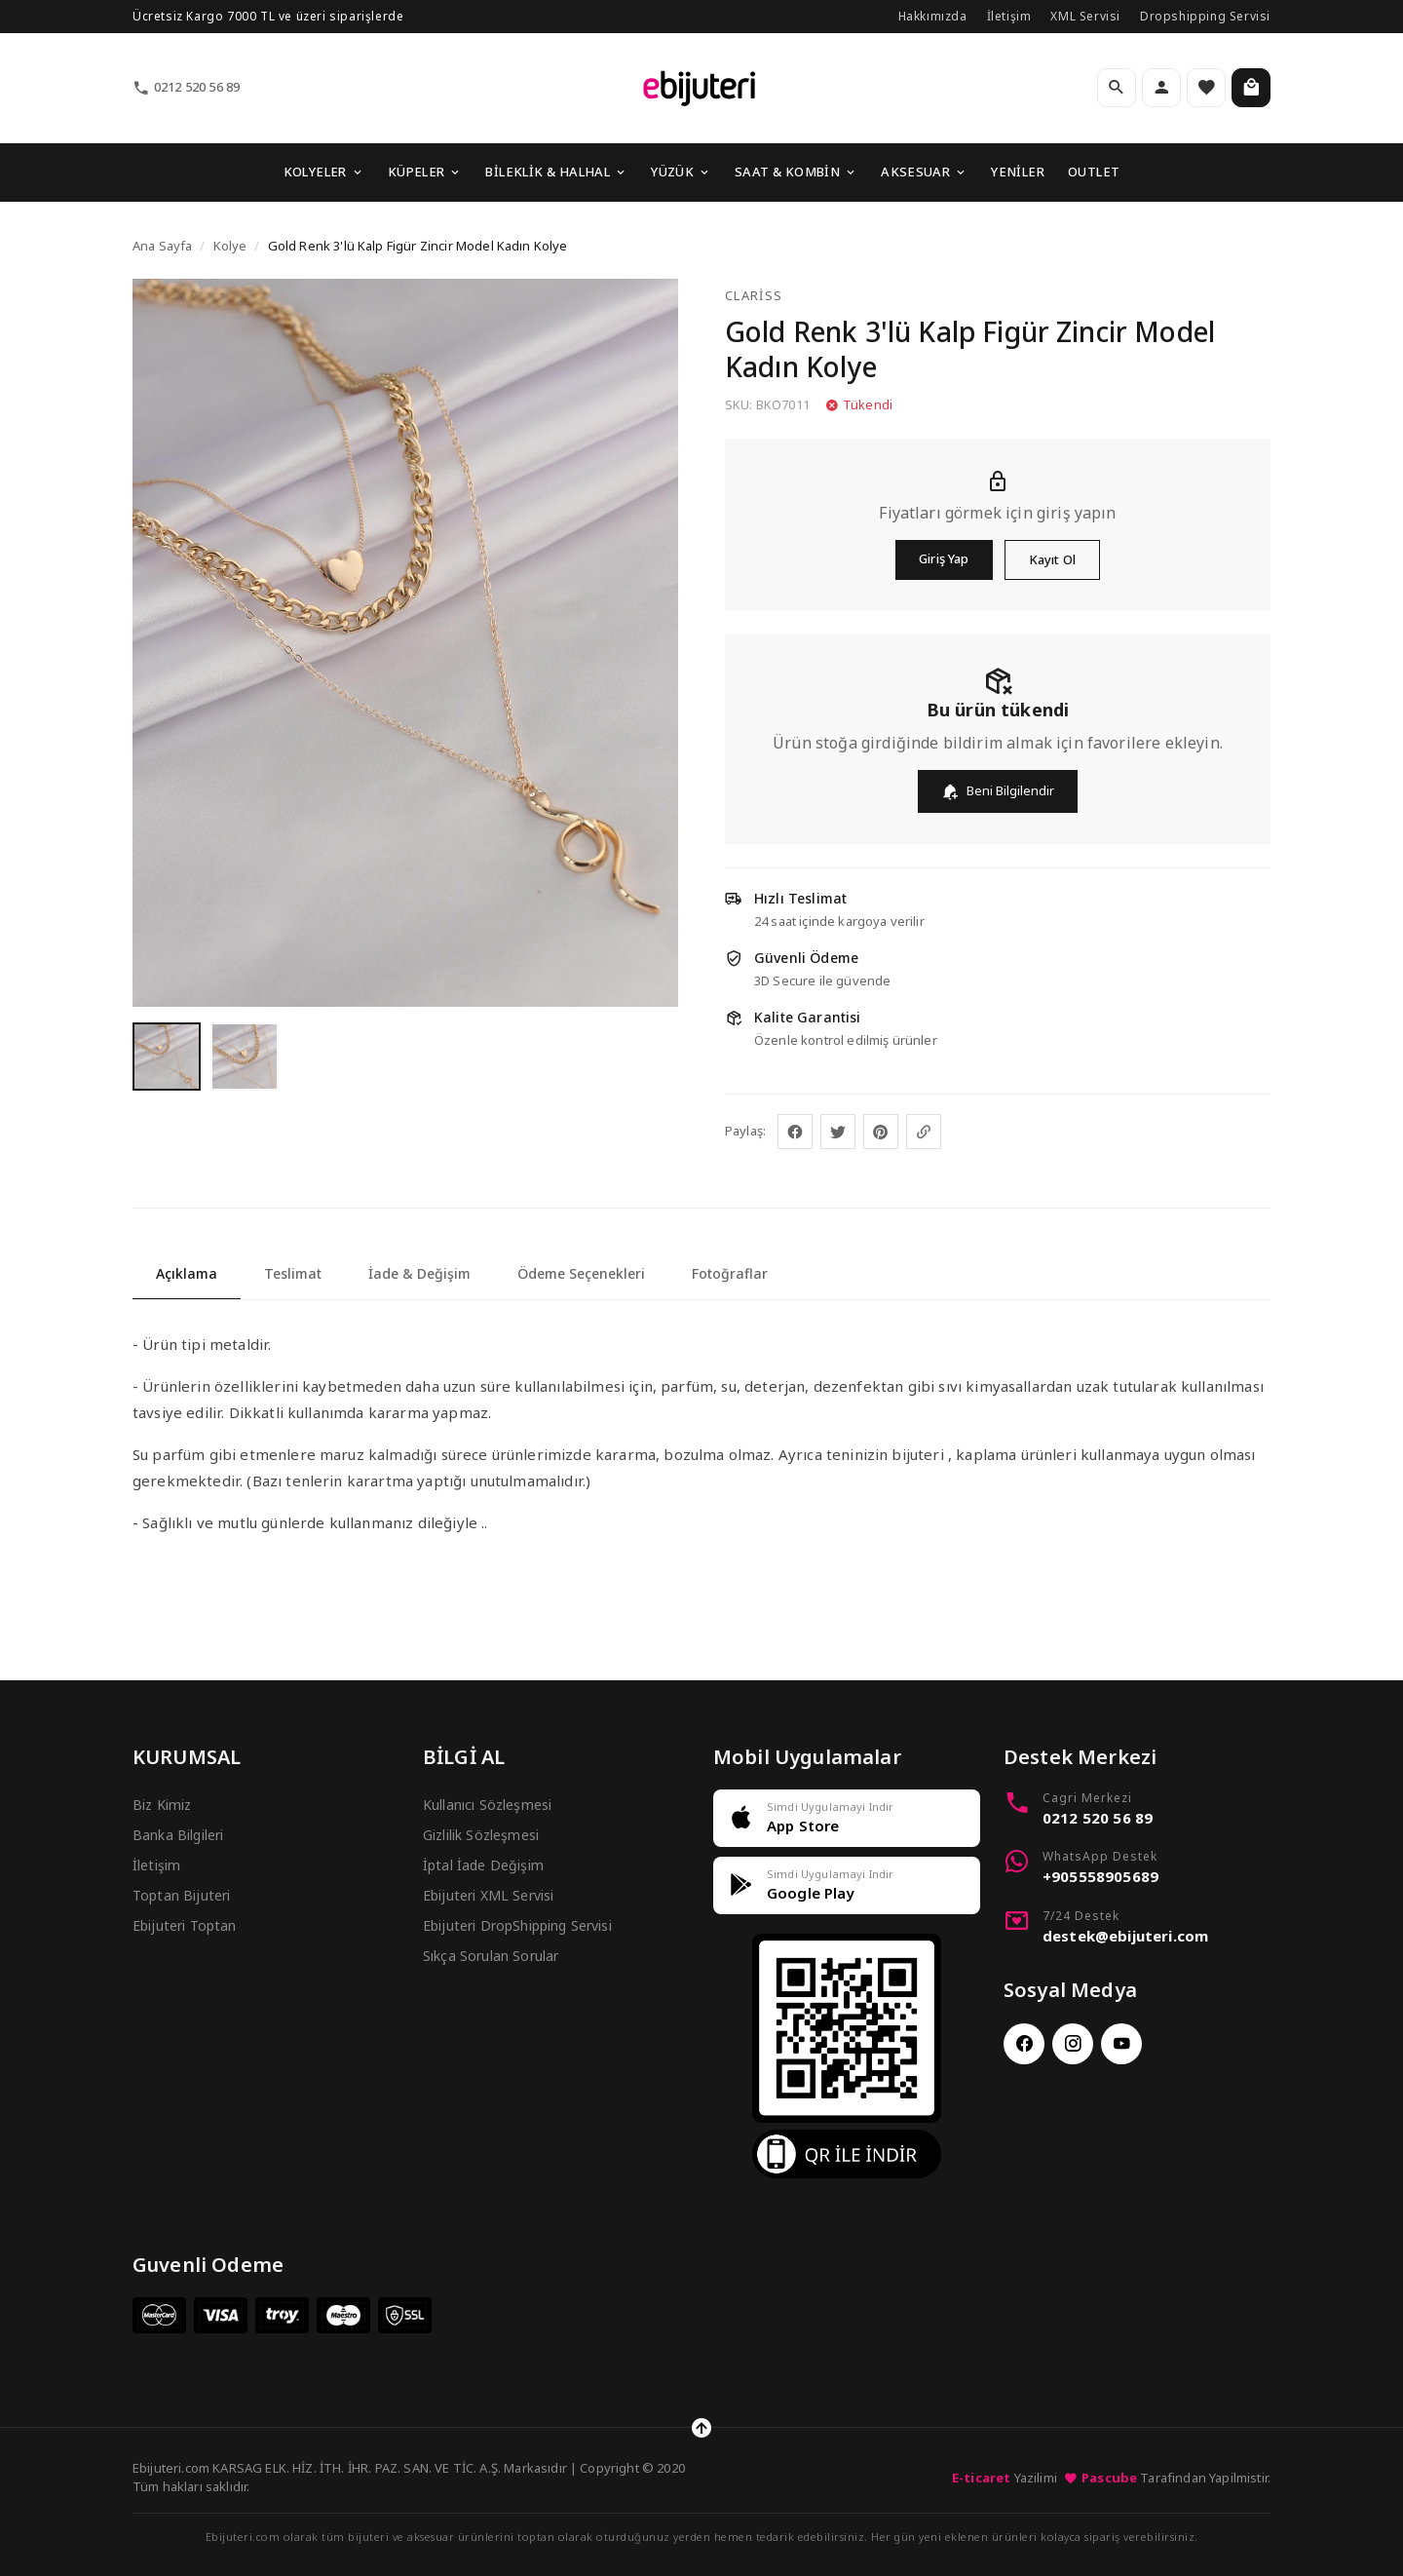 This screenshot has height=2576, width=1403. What do you see at coordinates (1085, 16) in the screenshot?
I see `XML Servisi` at bounding box center [1085, 16].